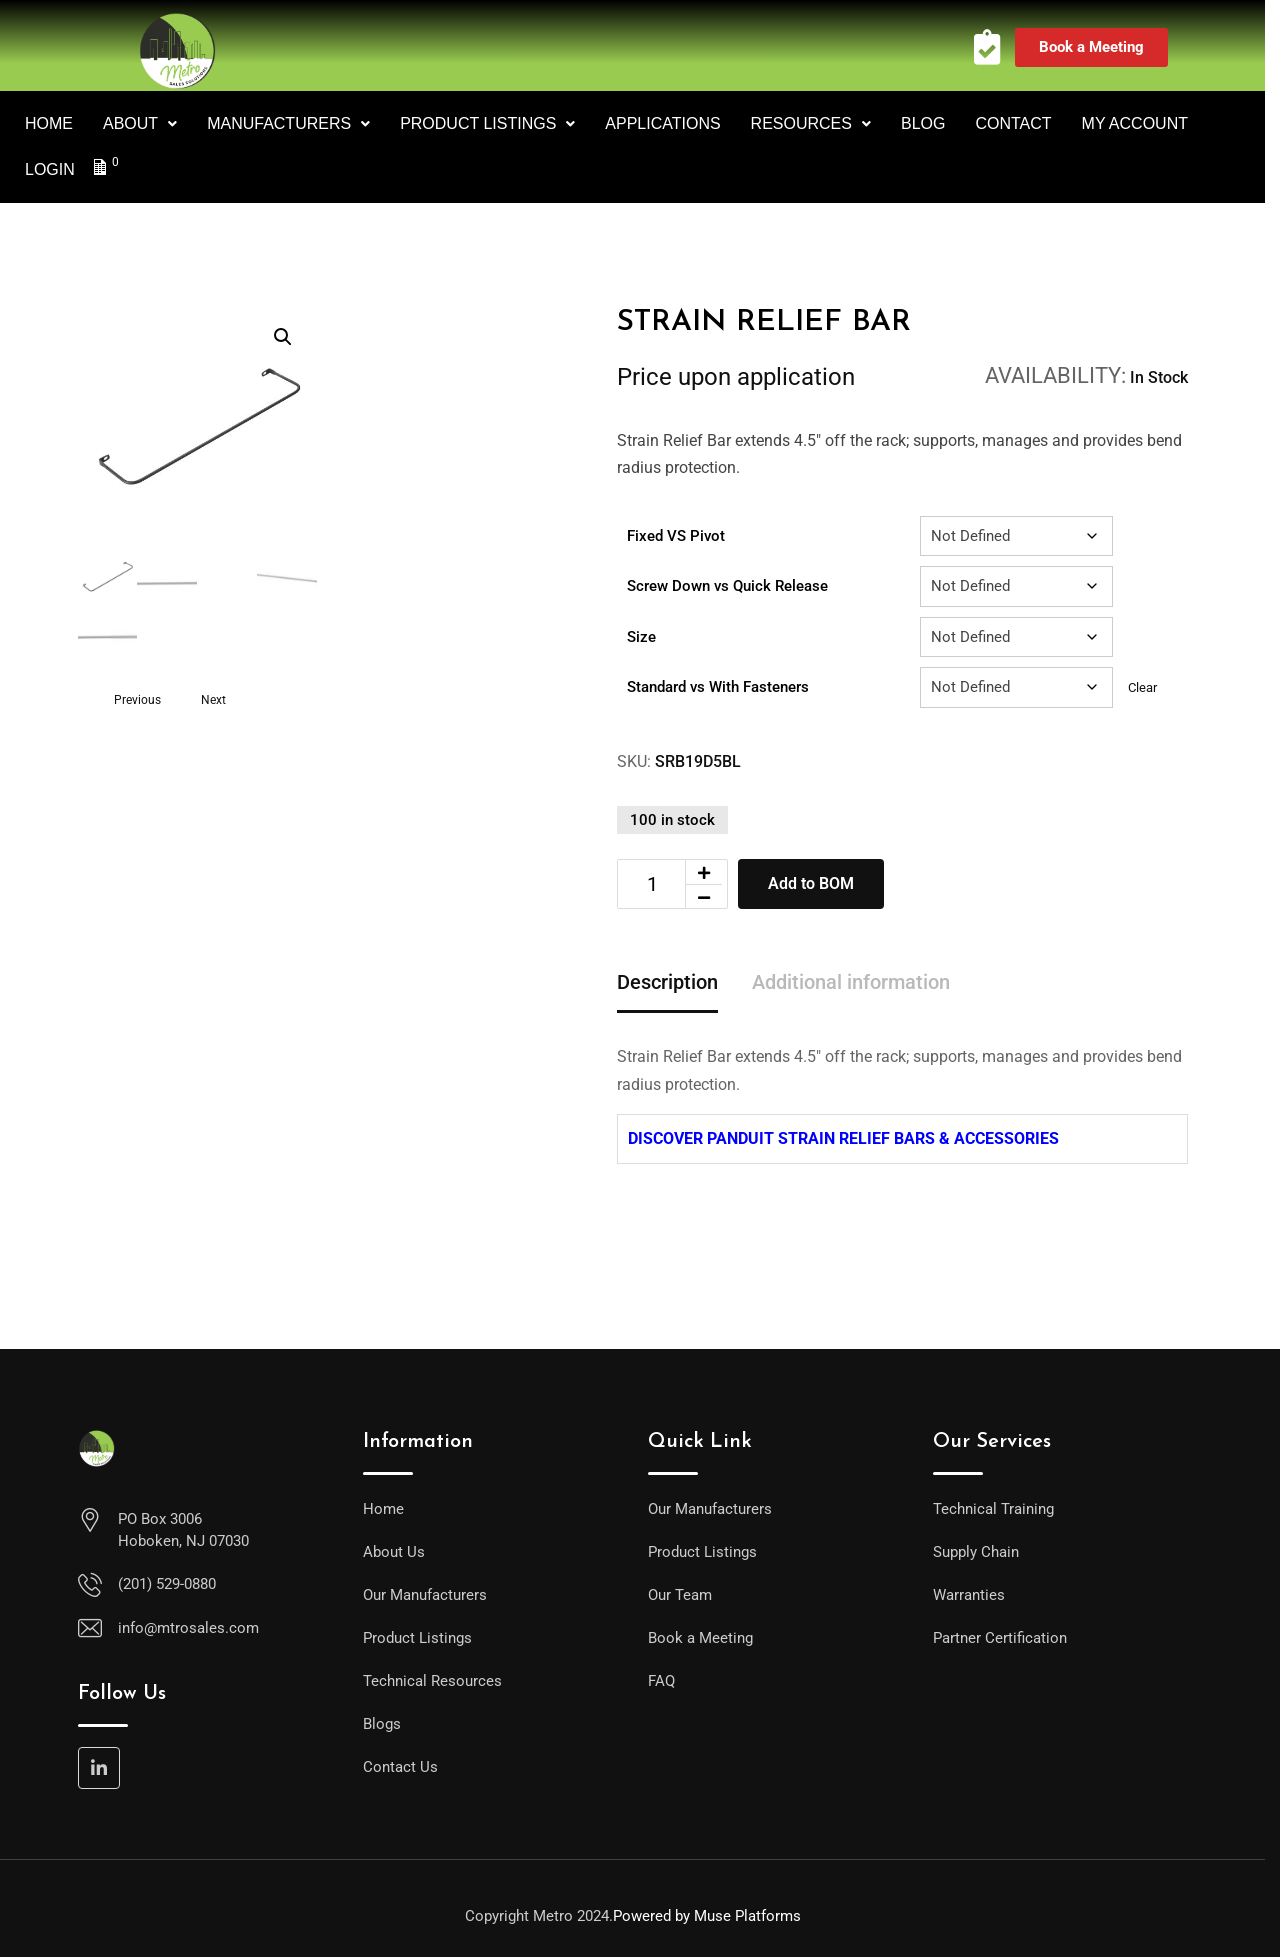 The width and height of the screenshot is (1280, 1957). I want to click on About Us, so click(394, 1552).